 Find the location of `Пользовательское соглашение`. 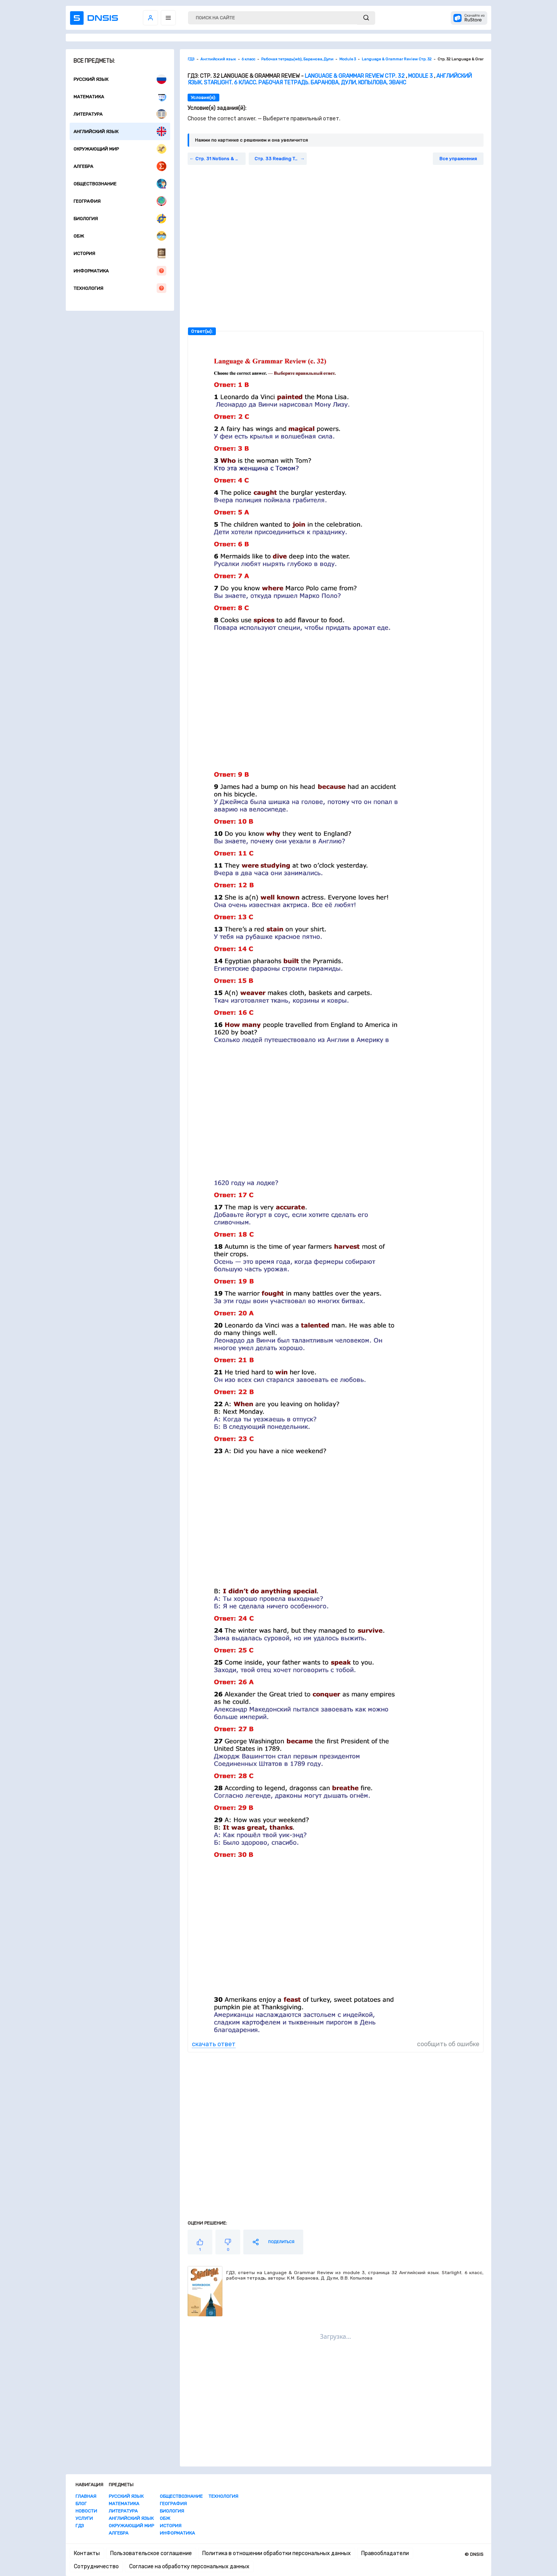

Пользовательское соглашение is located at coordinates (151, 2553).